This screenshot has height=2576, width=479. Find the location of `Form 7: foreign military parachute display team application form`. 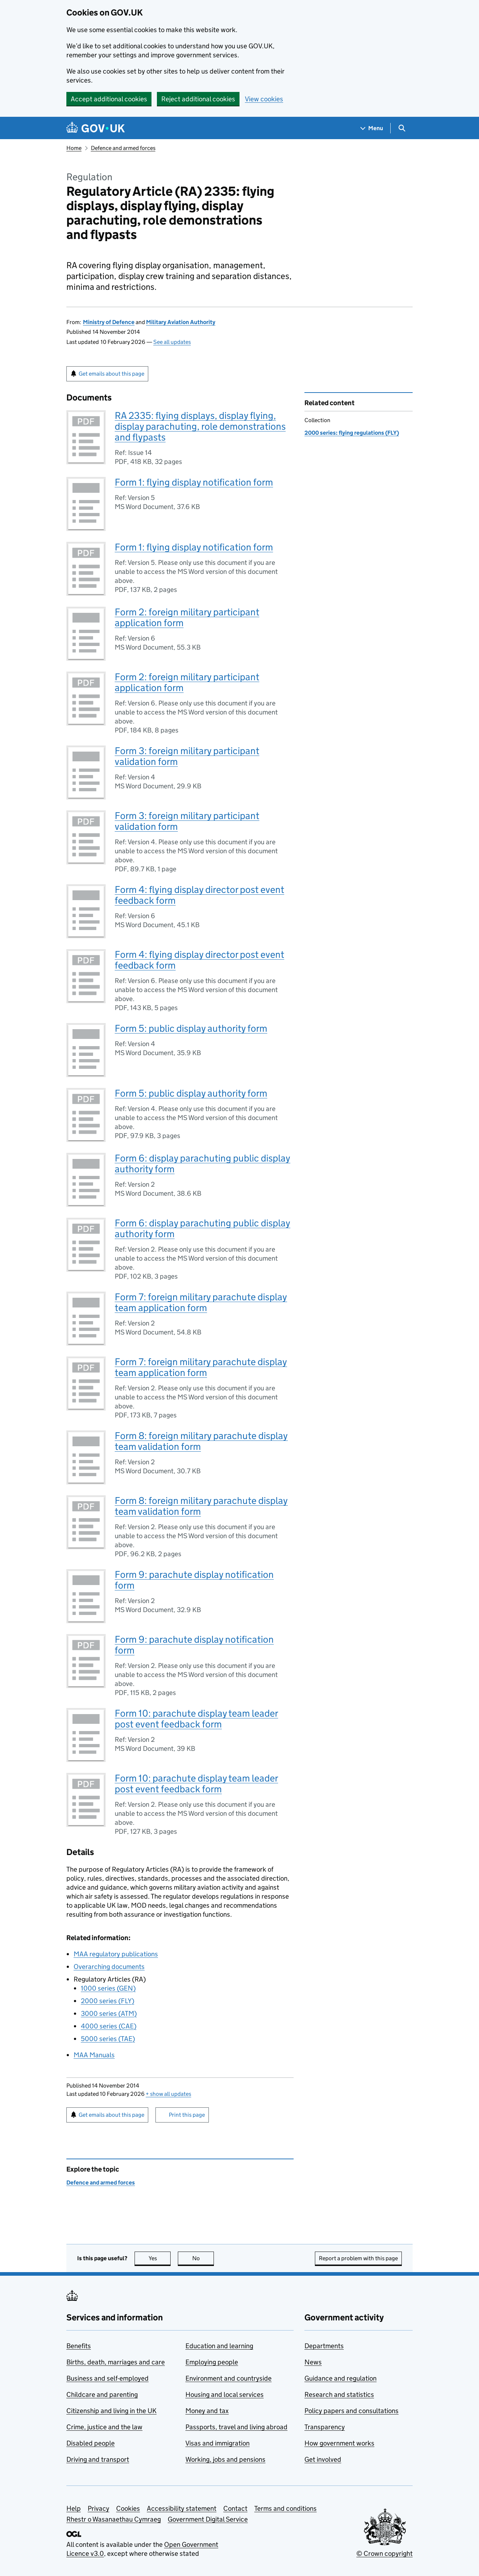

Form 7: foreign military parachute display team application form is located at coordinates (201, 1302).